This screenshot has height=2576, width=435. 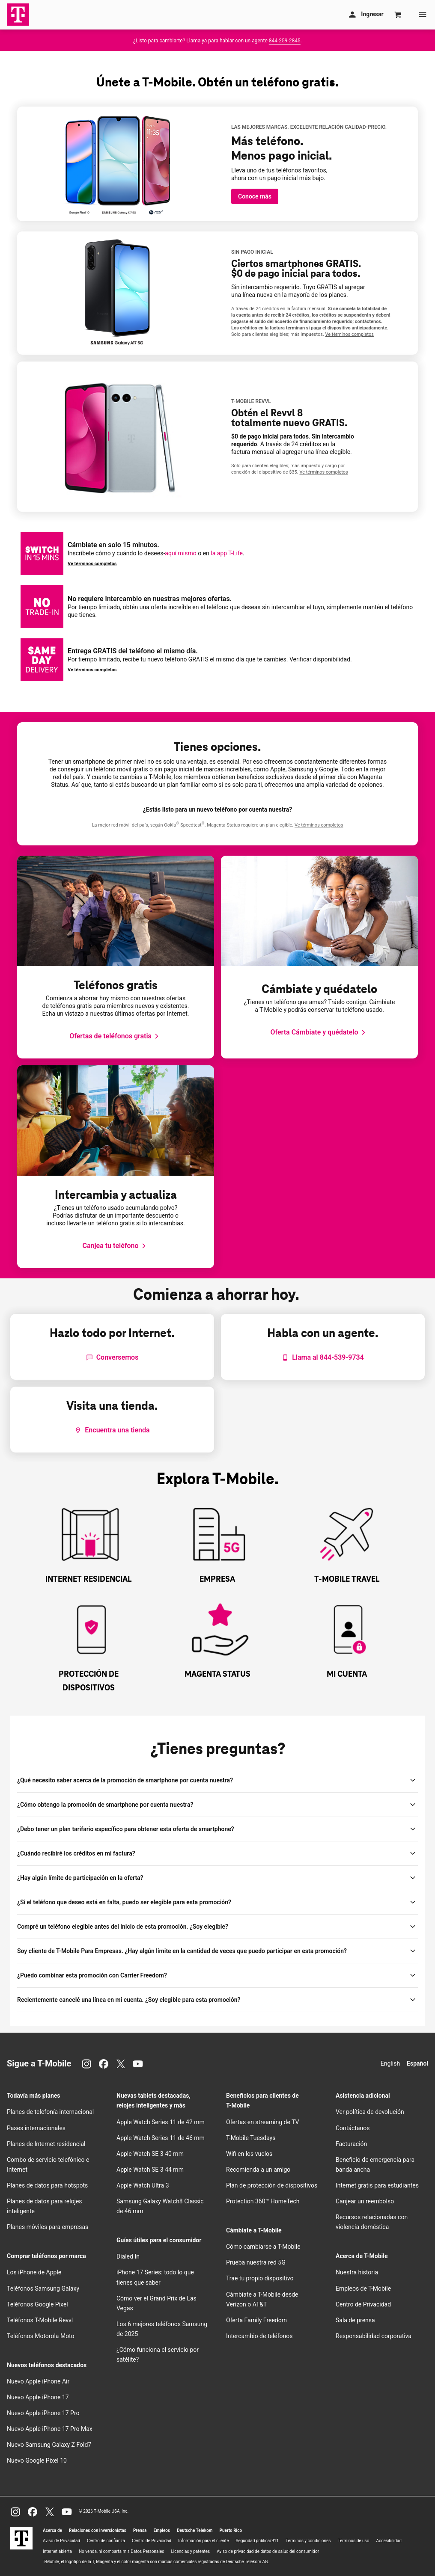 I want to click on Empleos, so click(x=161, y=2530).